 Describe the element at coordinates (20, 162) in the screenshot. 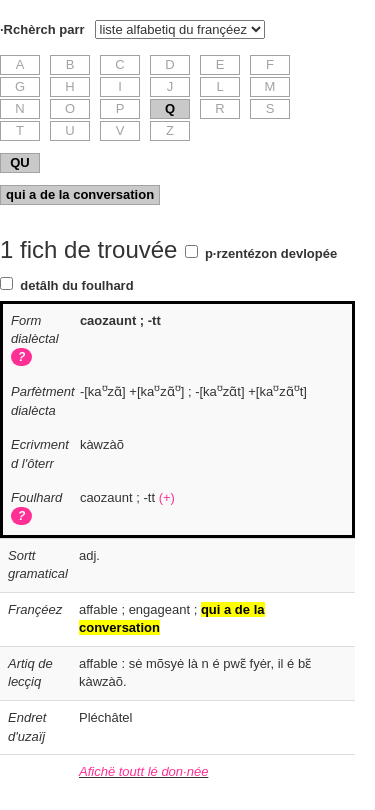

I see `QU` at that location.